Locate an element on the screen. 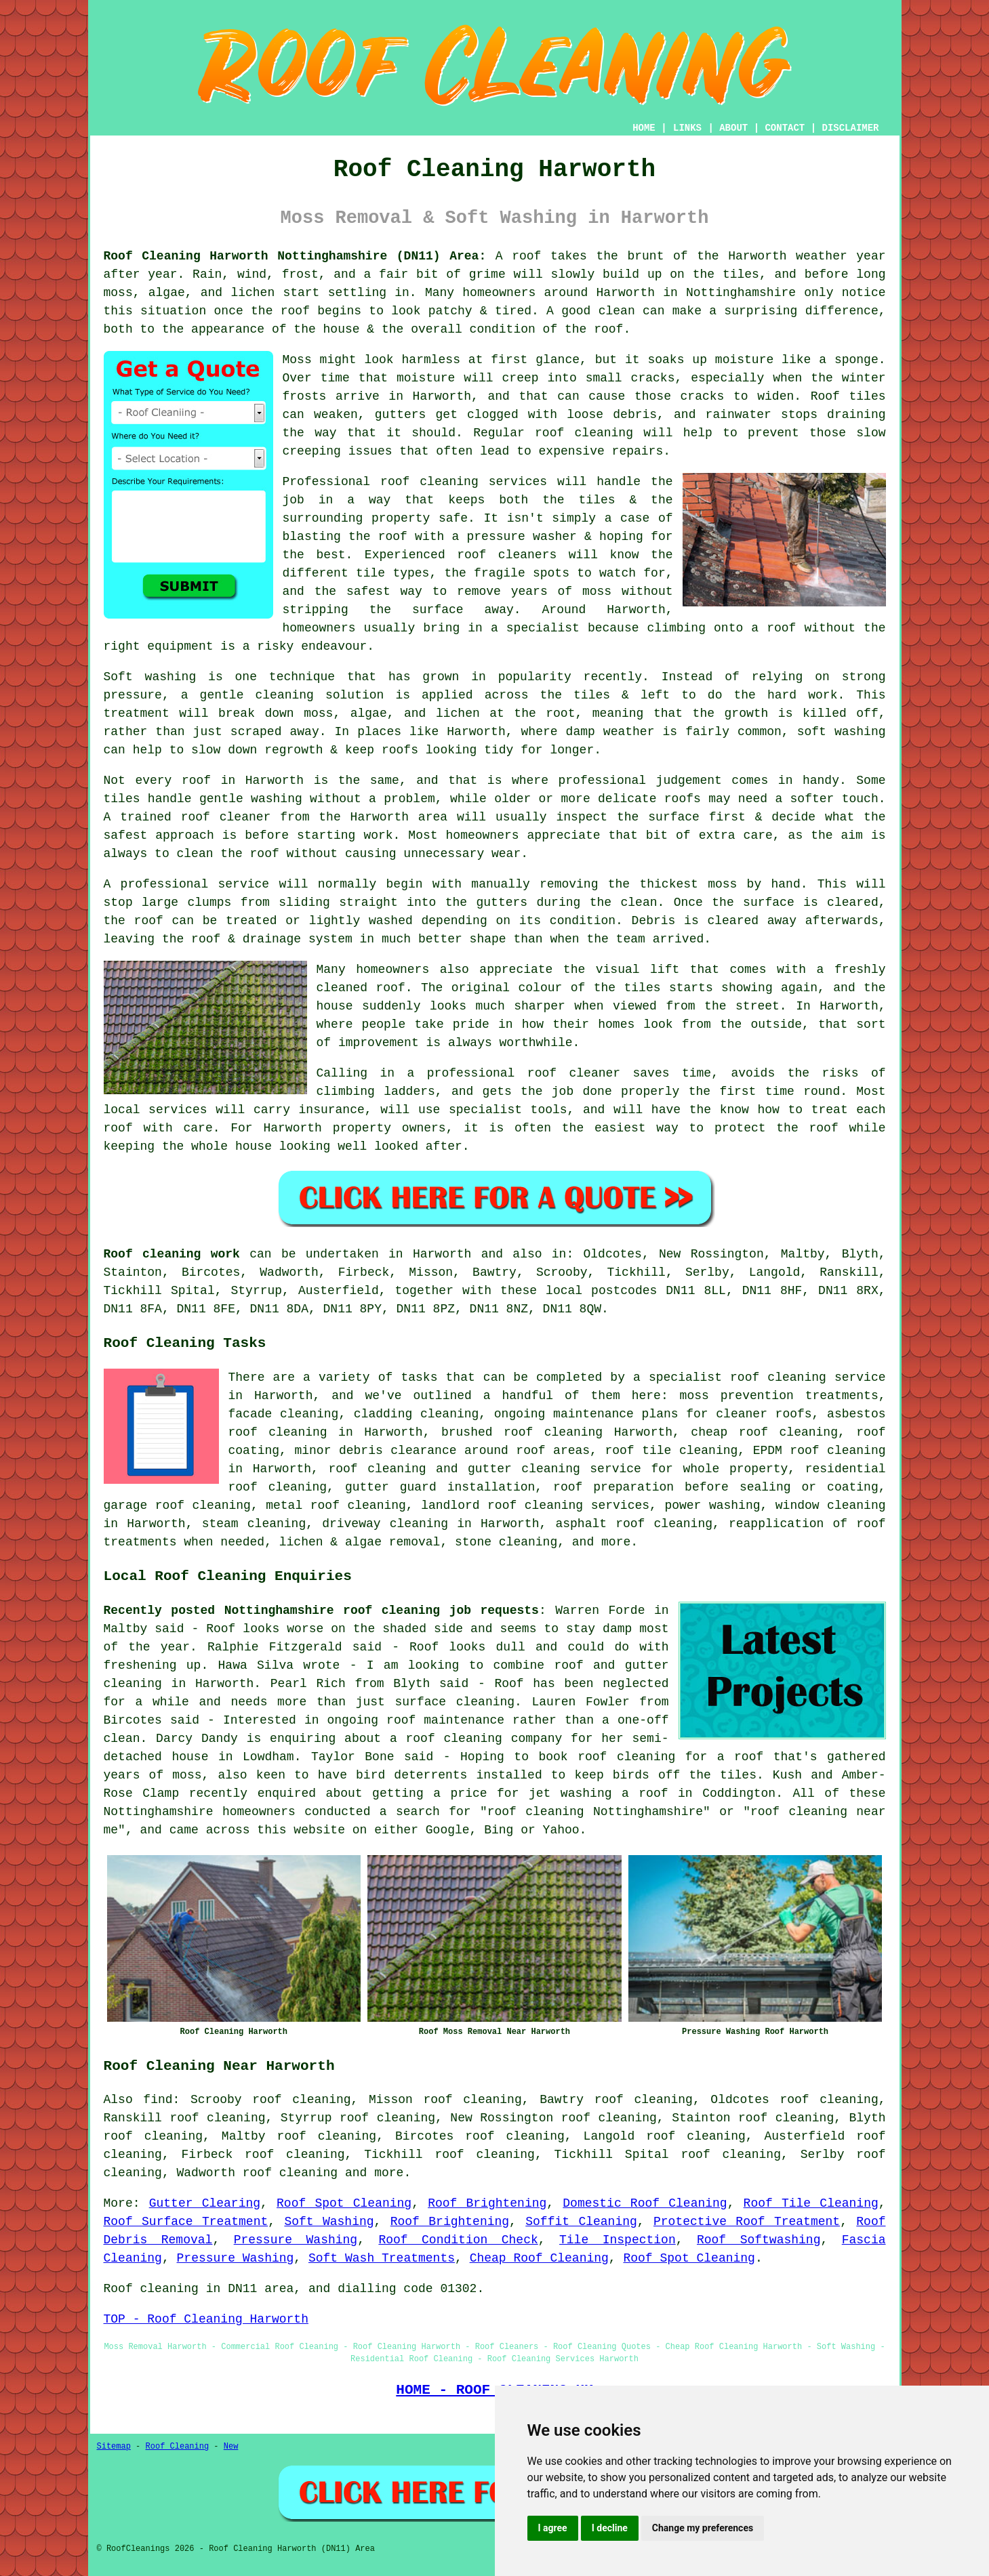 The height and width of the screenshot is (2576, 989). Soft Wash Treatments is located at coordinates (381, 2258).